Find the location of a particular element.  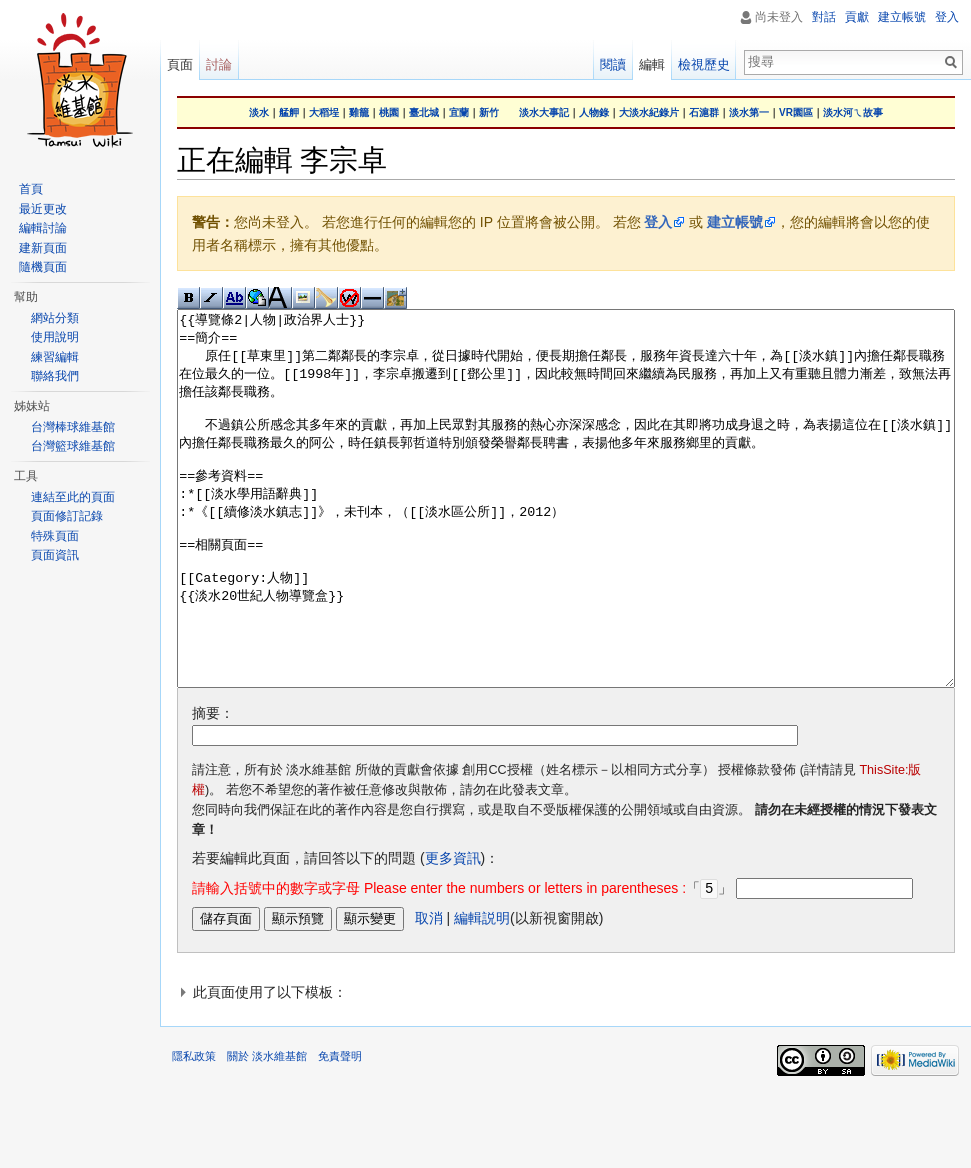

頁面修訂記錄 is located at coordinates (67, 516).